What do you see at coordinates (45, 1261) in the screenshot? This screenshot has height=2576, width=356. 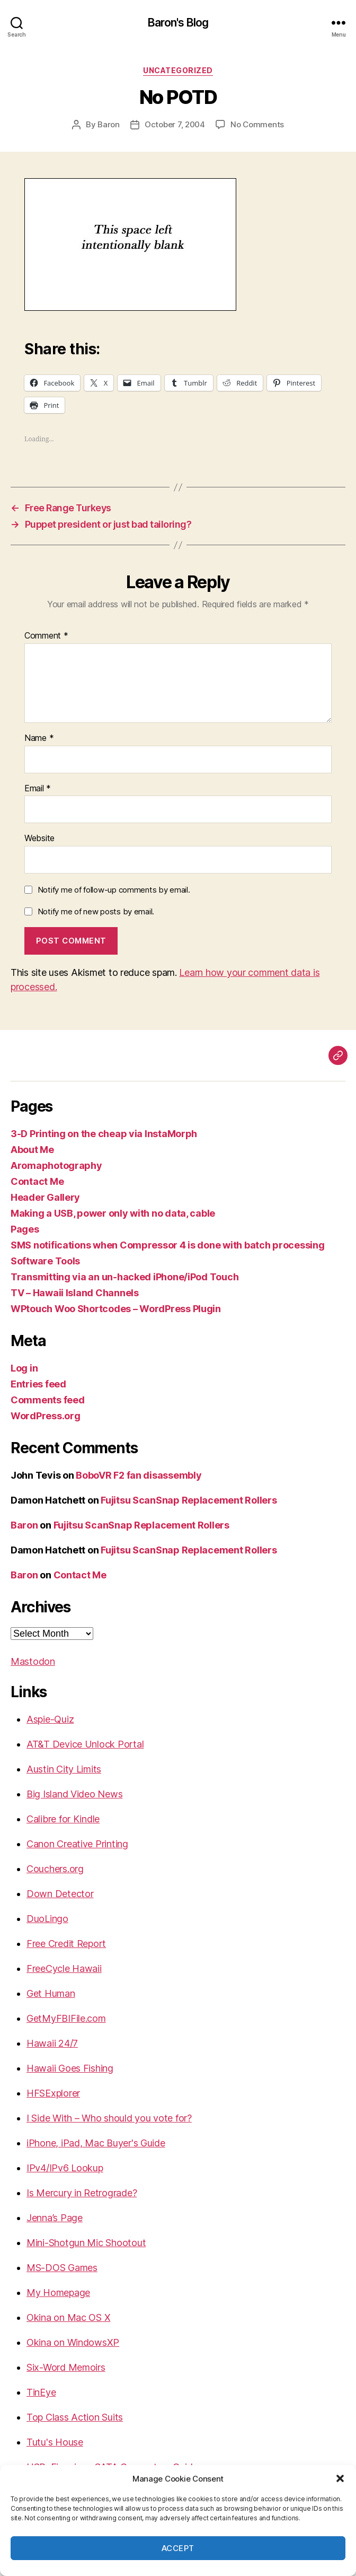 I see `Software Tools` at bounding box center [45, 1261].